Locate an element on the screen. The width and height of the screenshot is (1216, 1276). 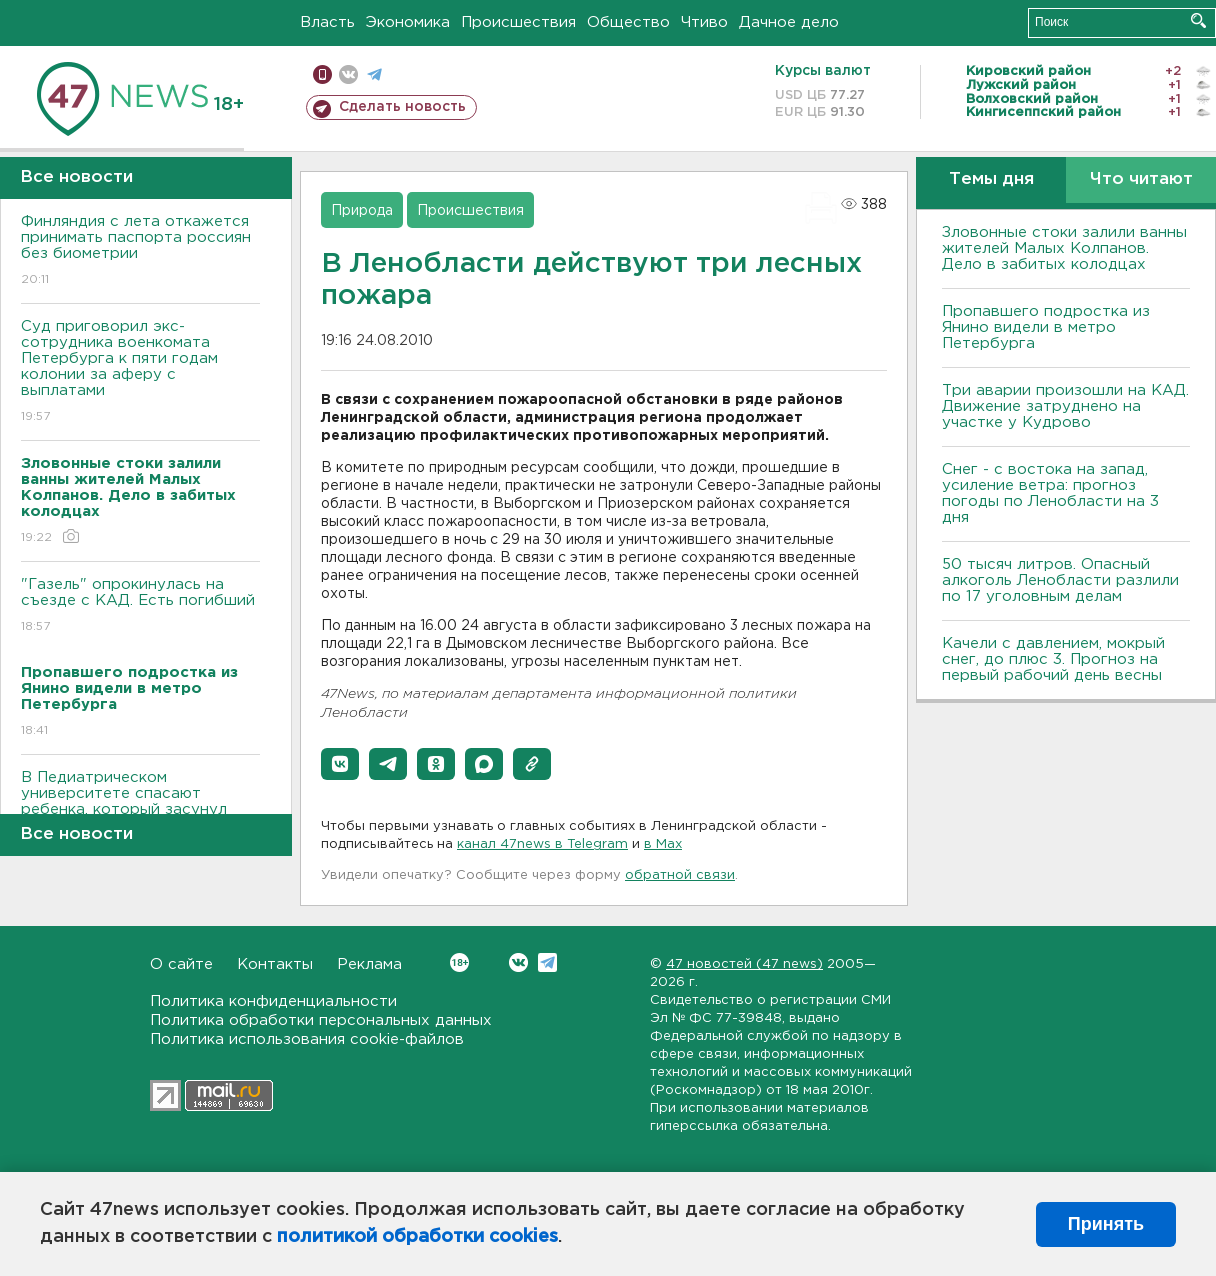
[button] is located at coordinates (340, 764).